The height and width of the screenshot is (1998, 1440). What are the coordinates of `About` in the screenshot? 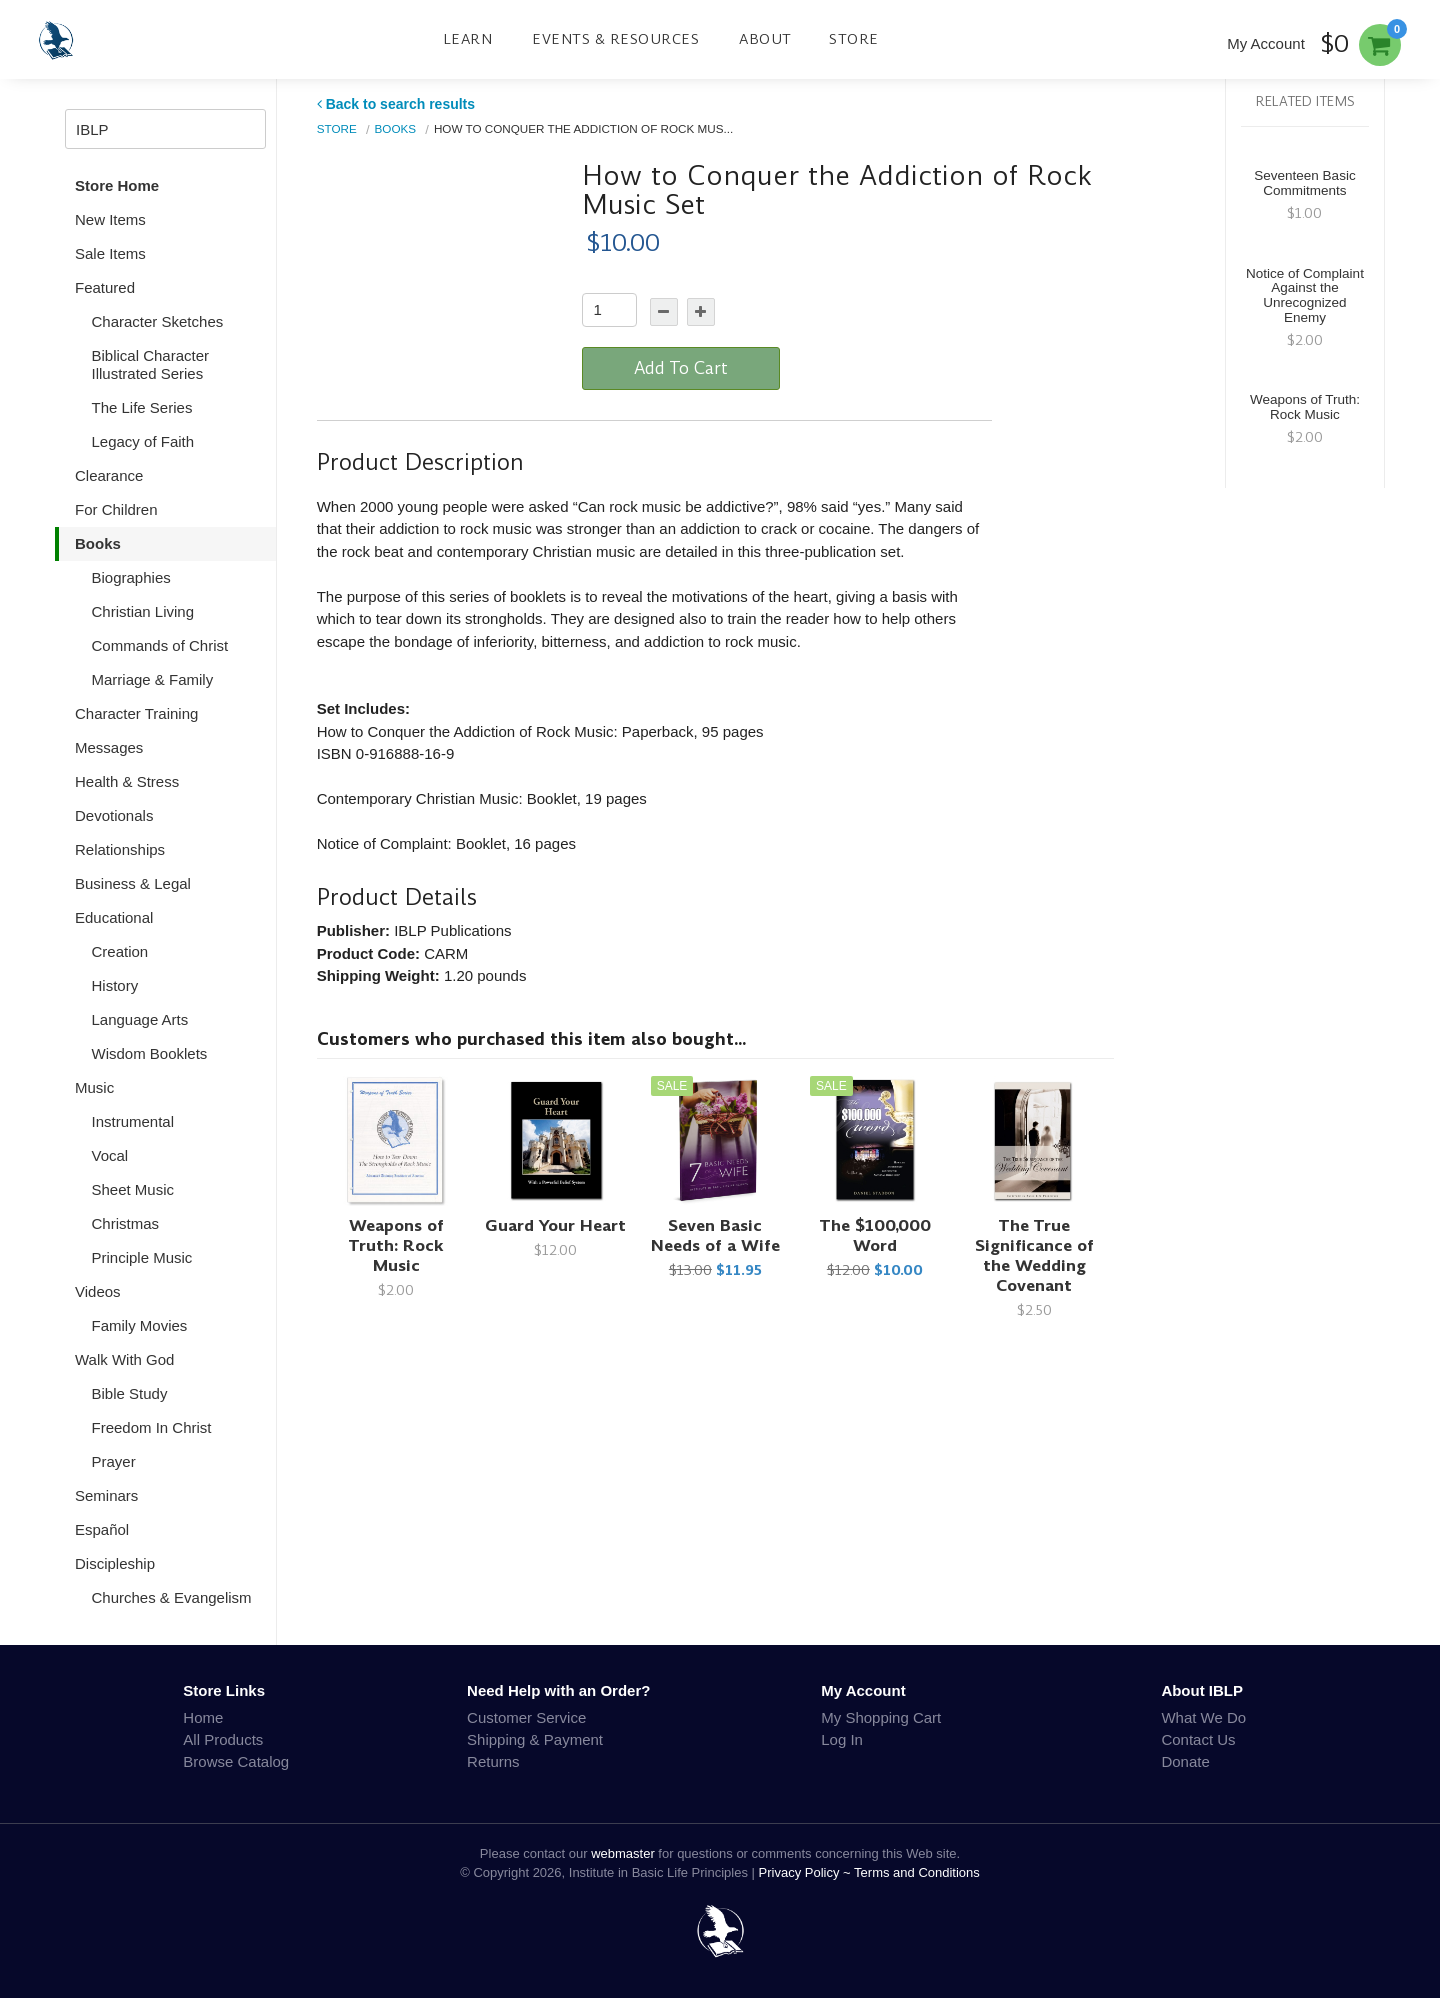 It's located at (765, 39).